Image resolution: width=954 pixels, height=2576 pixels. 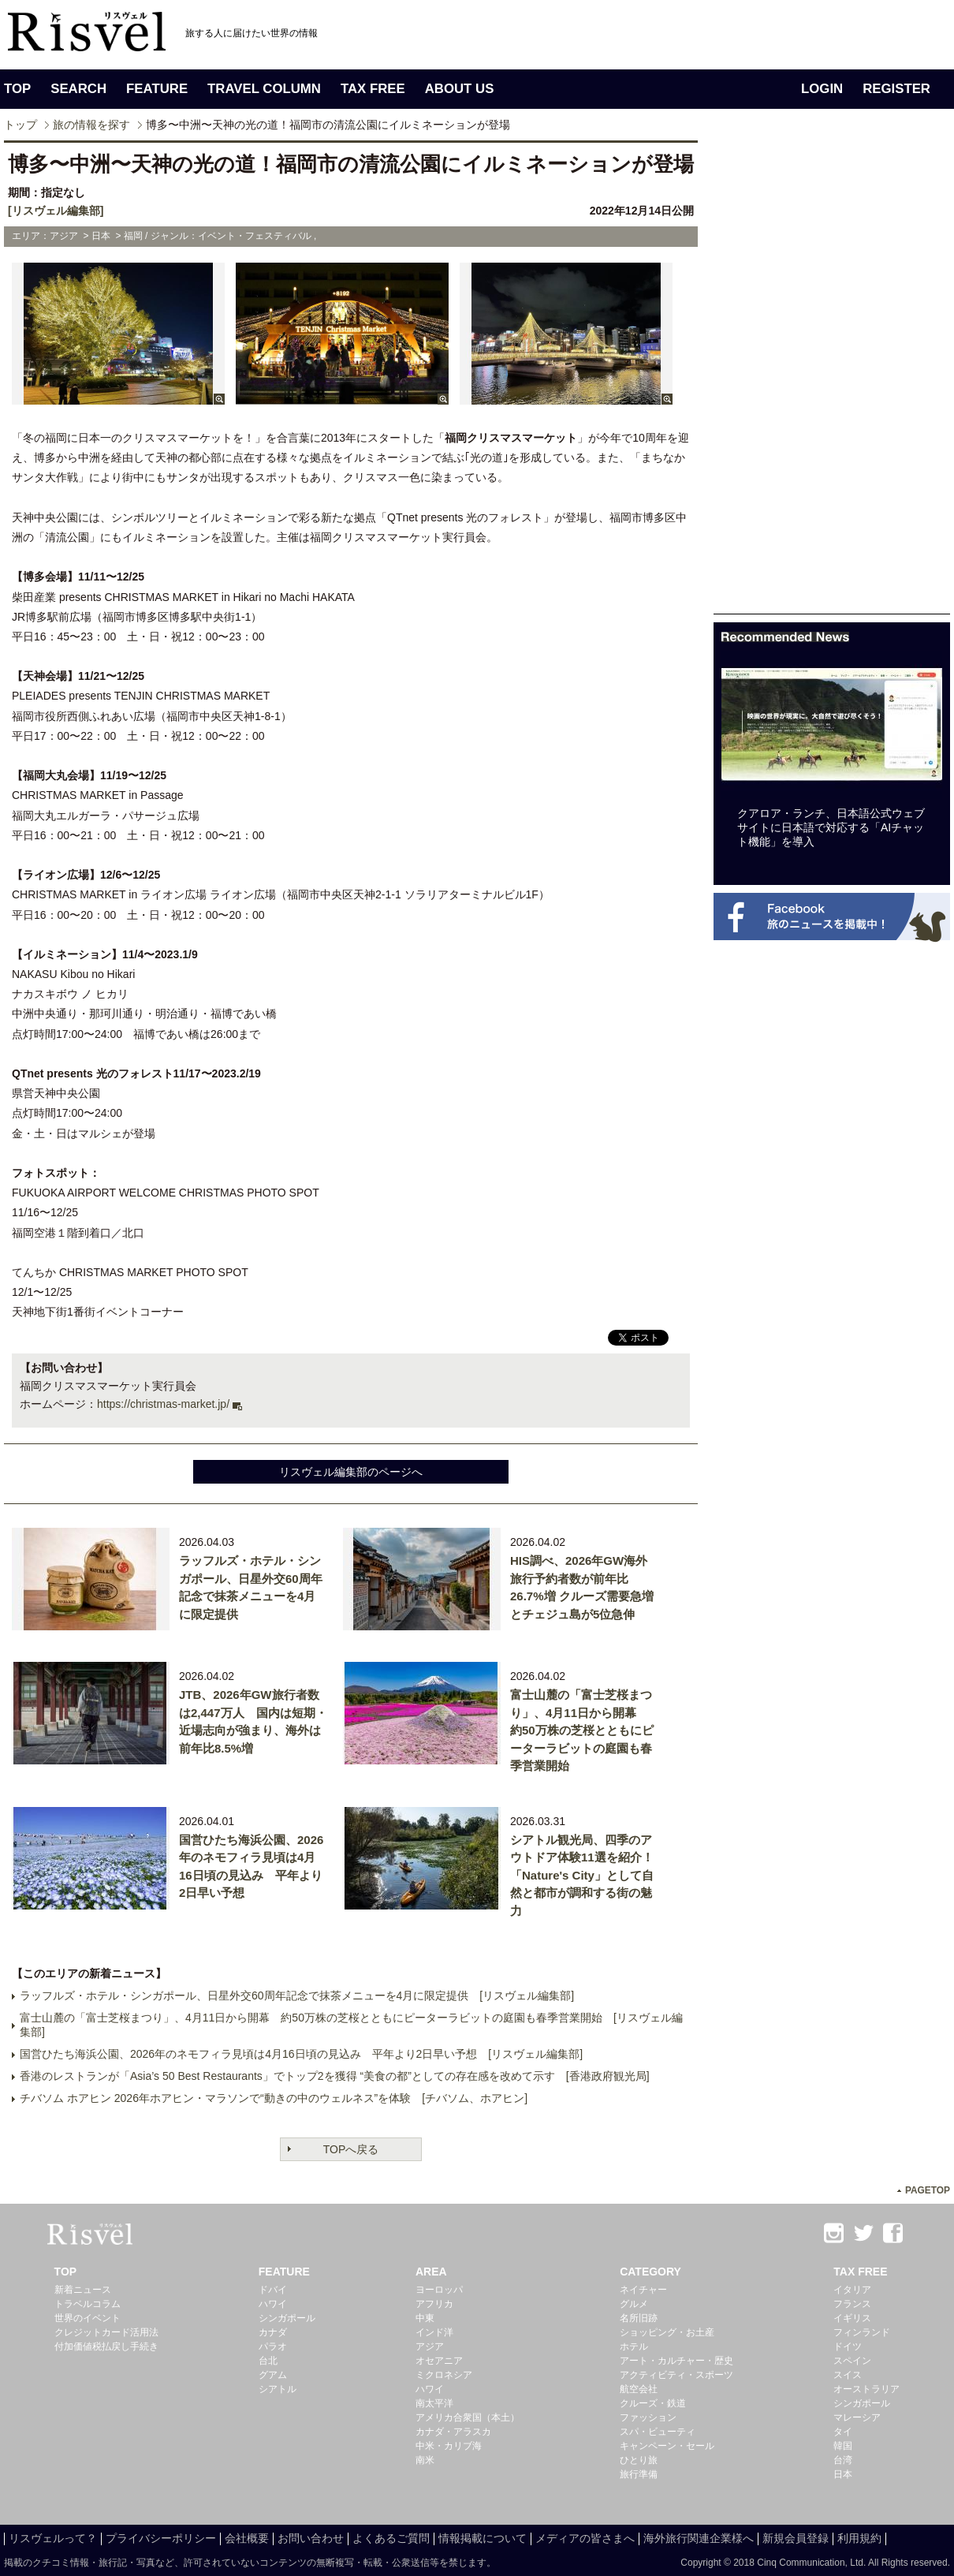 What do you see at coordinates (373, 88) in the screenshot?
I see `TAX FREE` at bounding box center [373, 88].